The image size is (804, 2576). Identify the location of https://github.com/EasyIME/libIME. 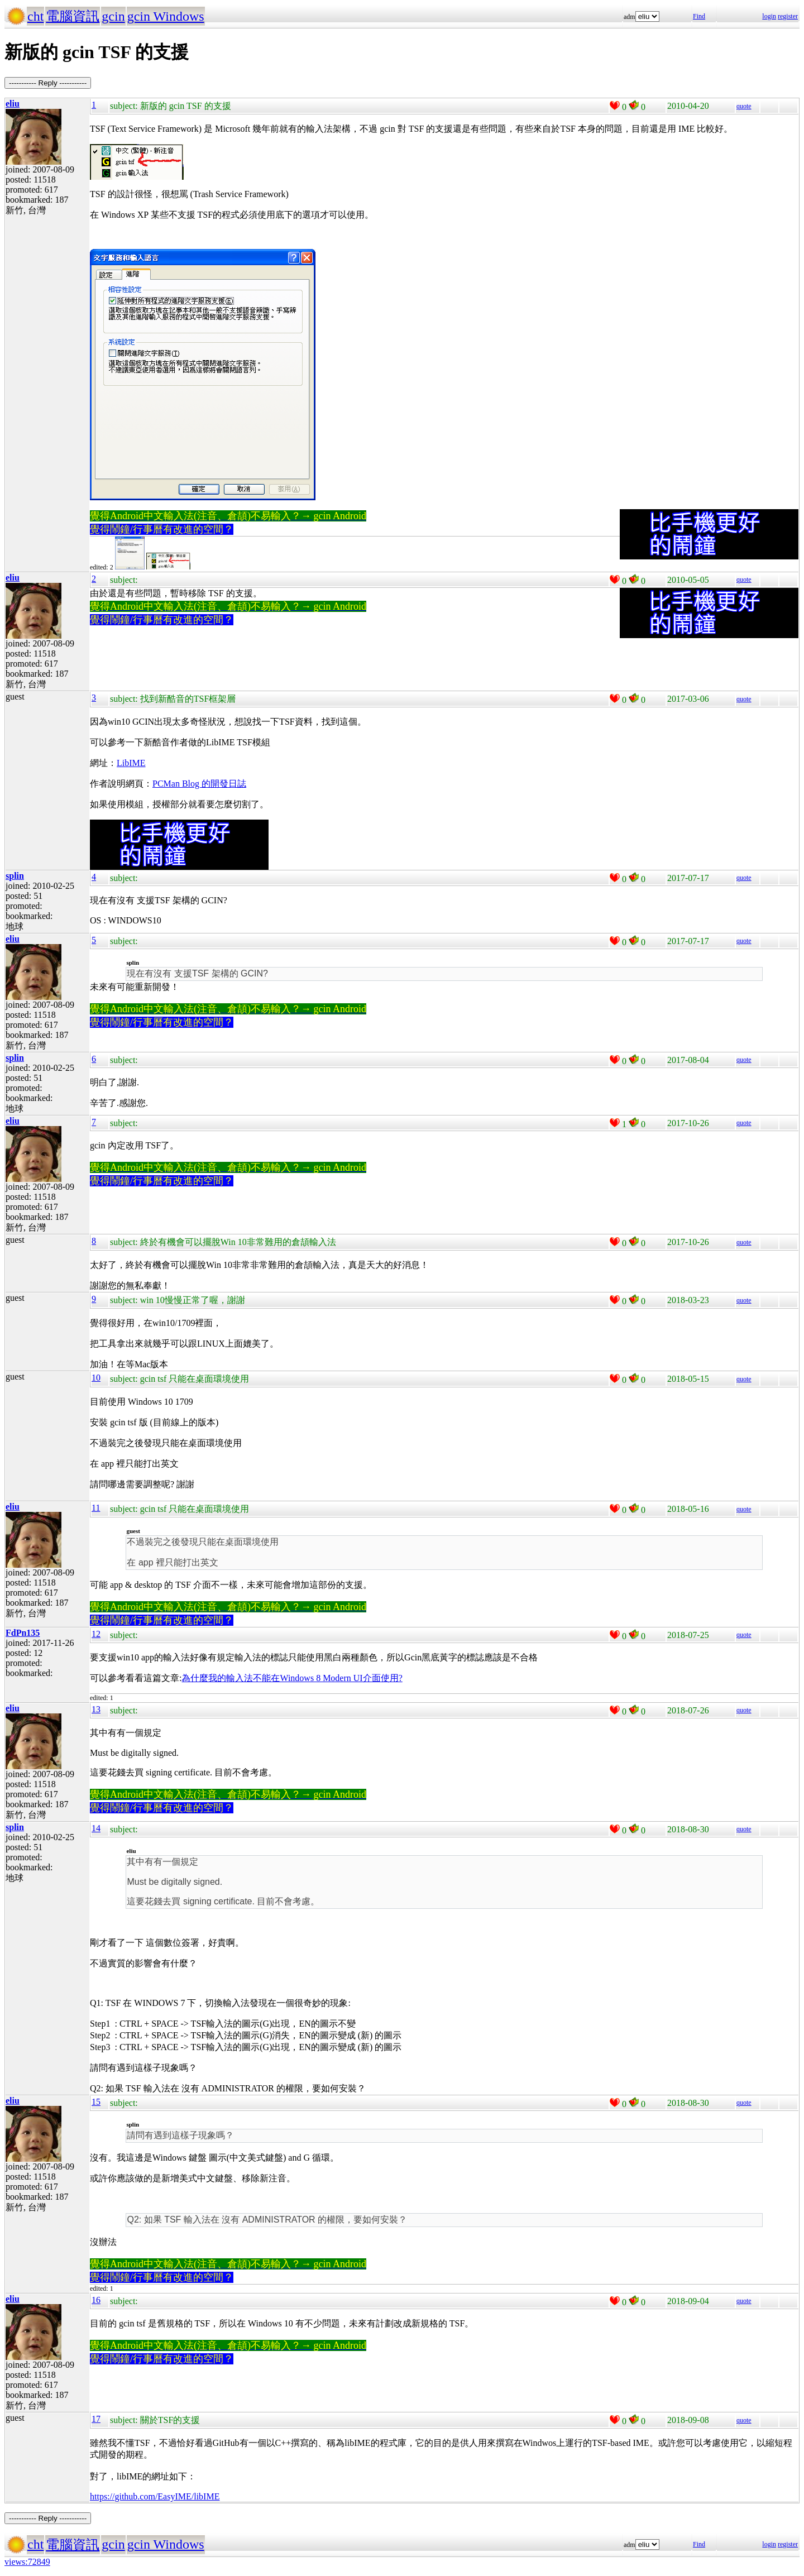
(154, 2496).